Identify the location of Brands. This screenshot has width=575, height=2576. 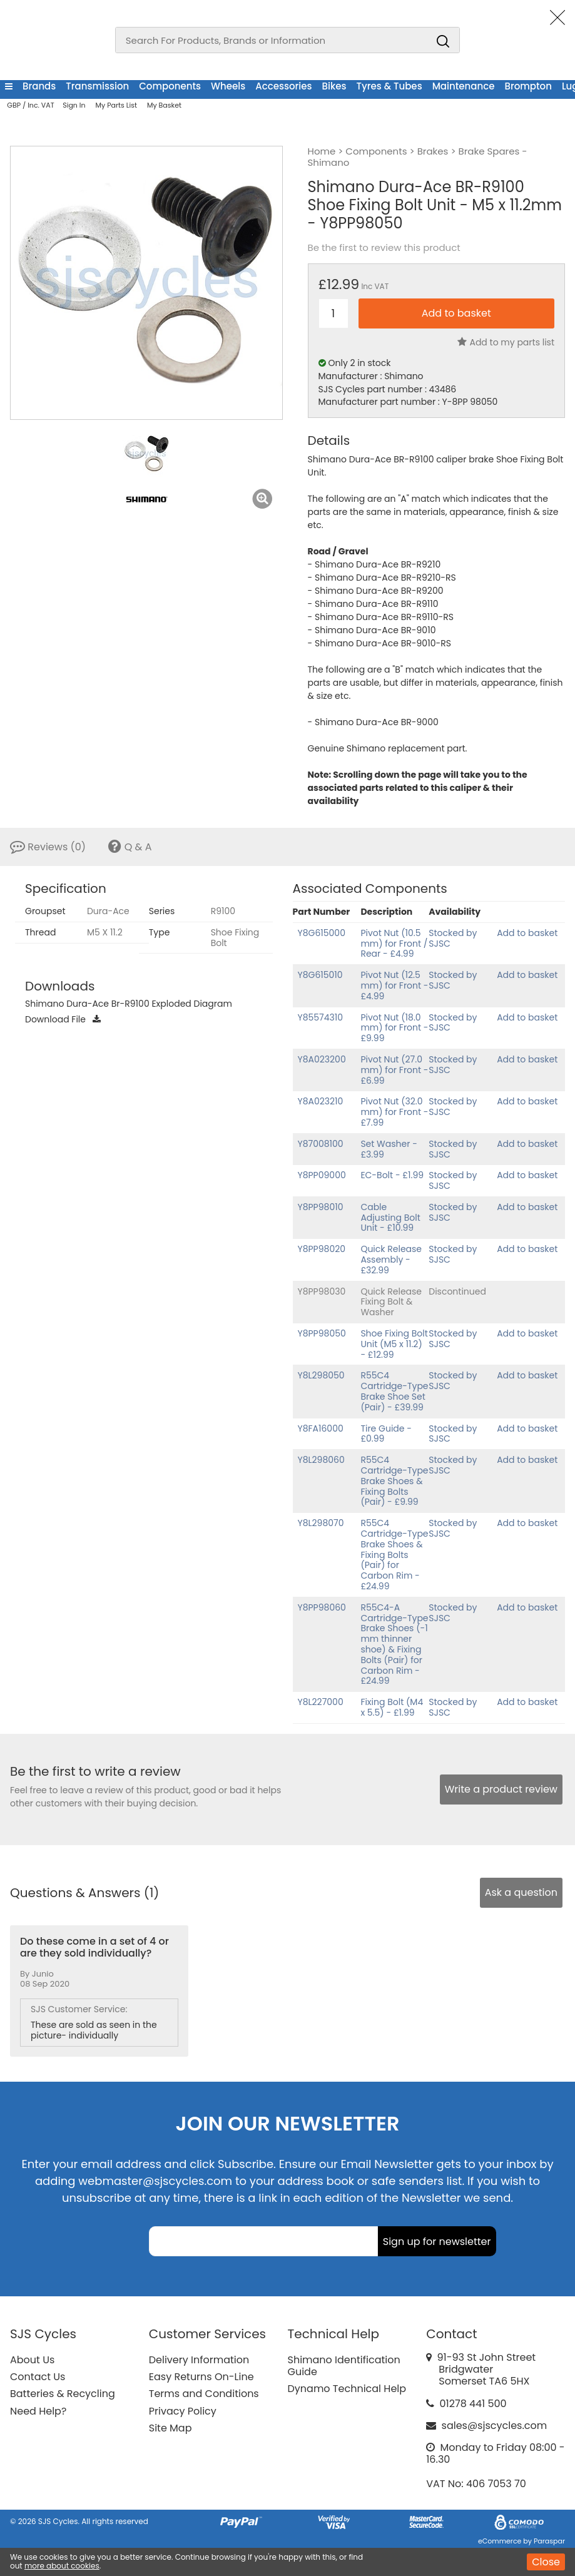
(39, 86).